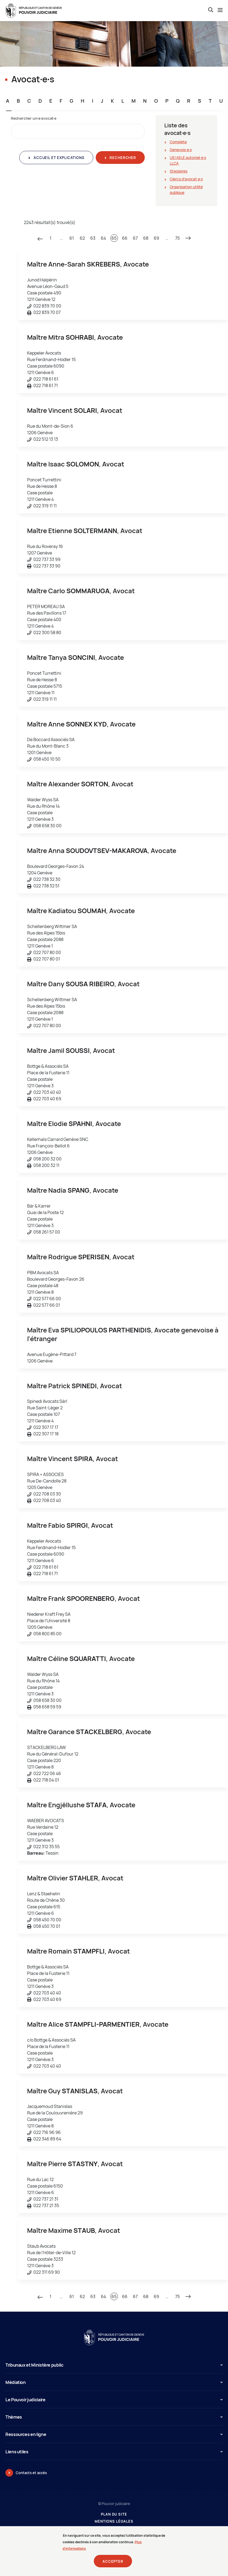 The width and height of the screenshot is (228, 2576). Describe the element at coordinates (114, 2528) in the screenshot. I see `Prestataires` at that location.